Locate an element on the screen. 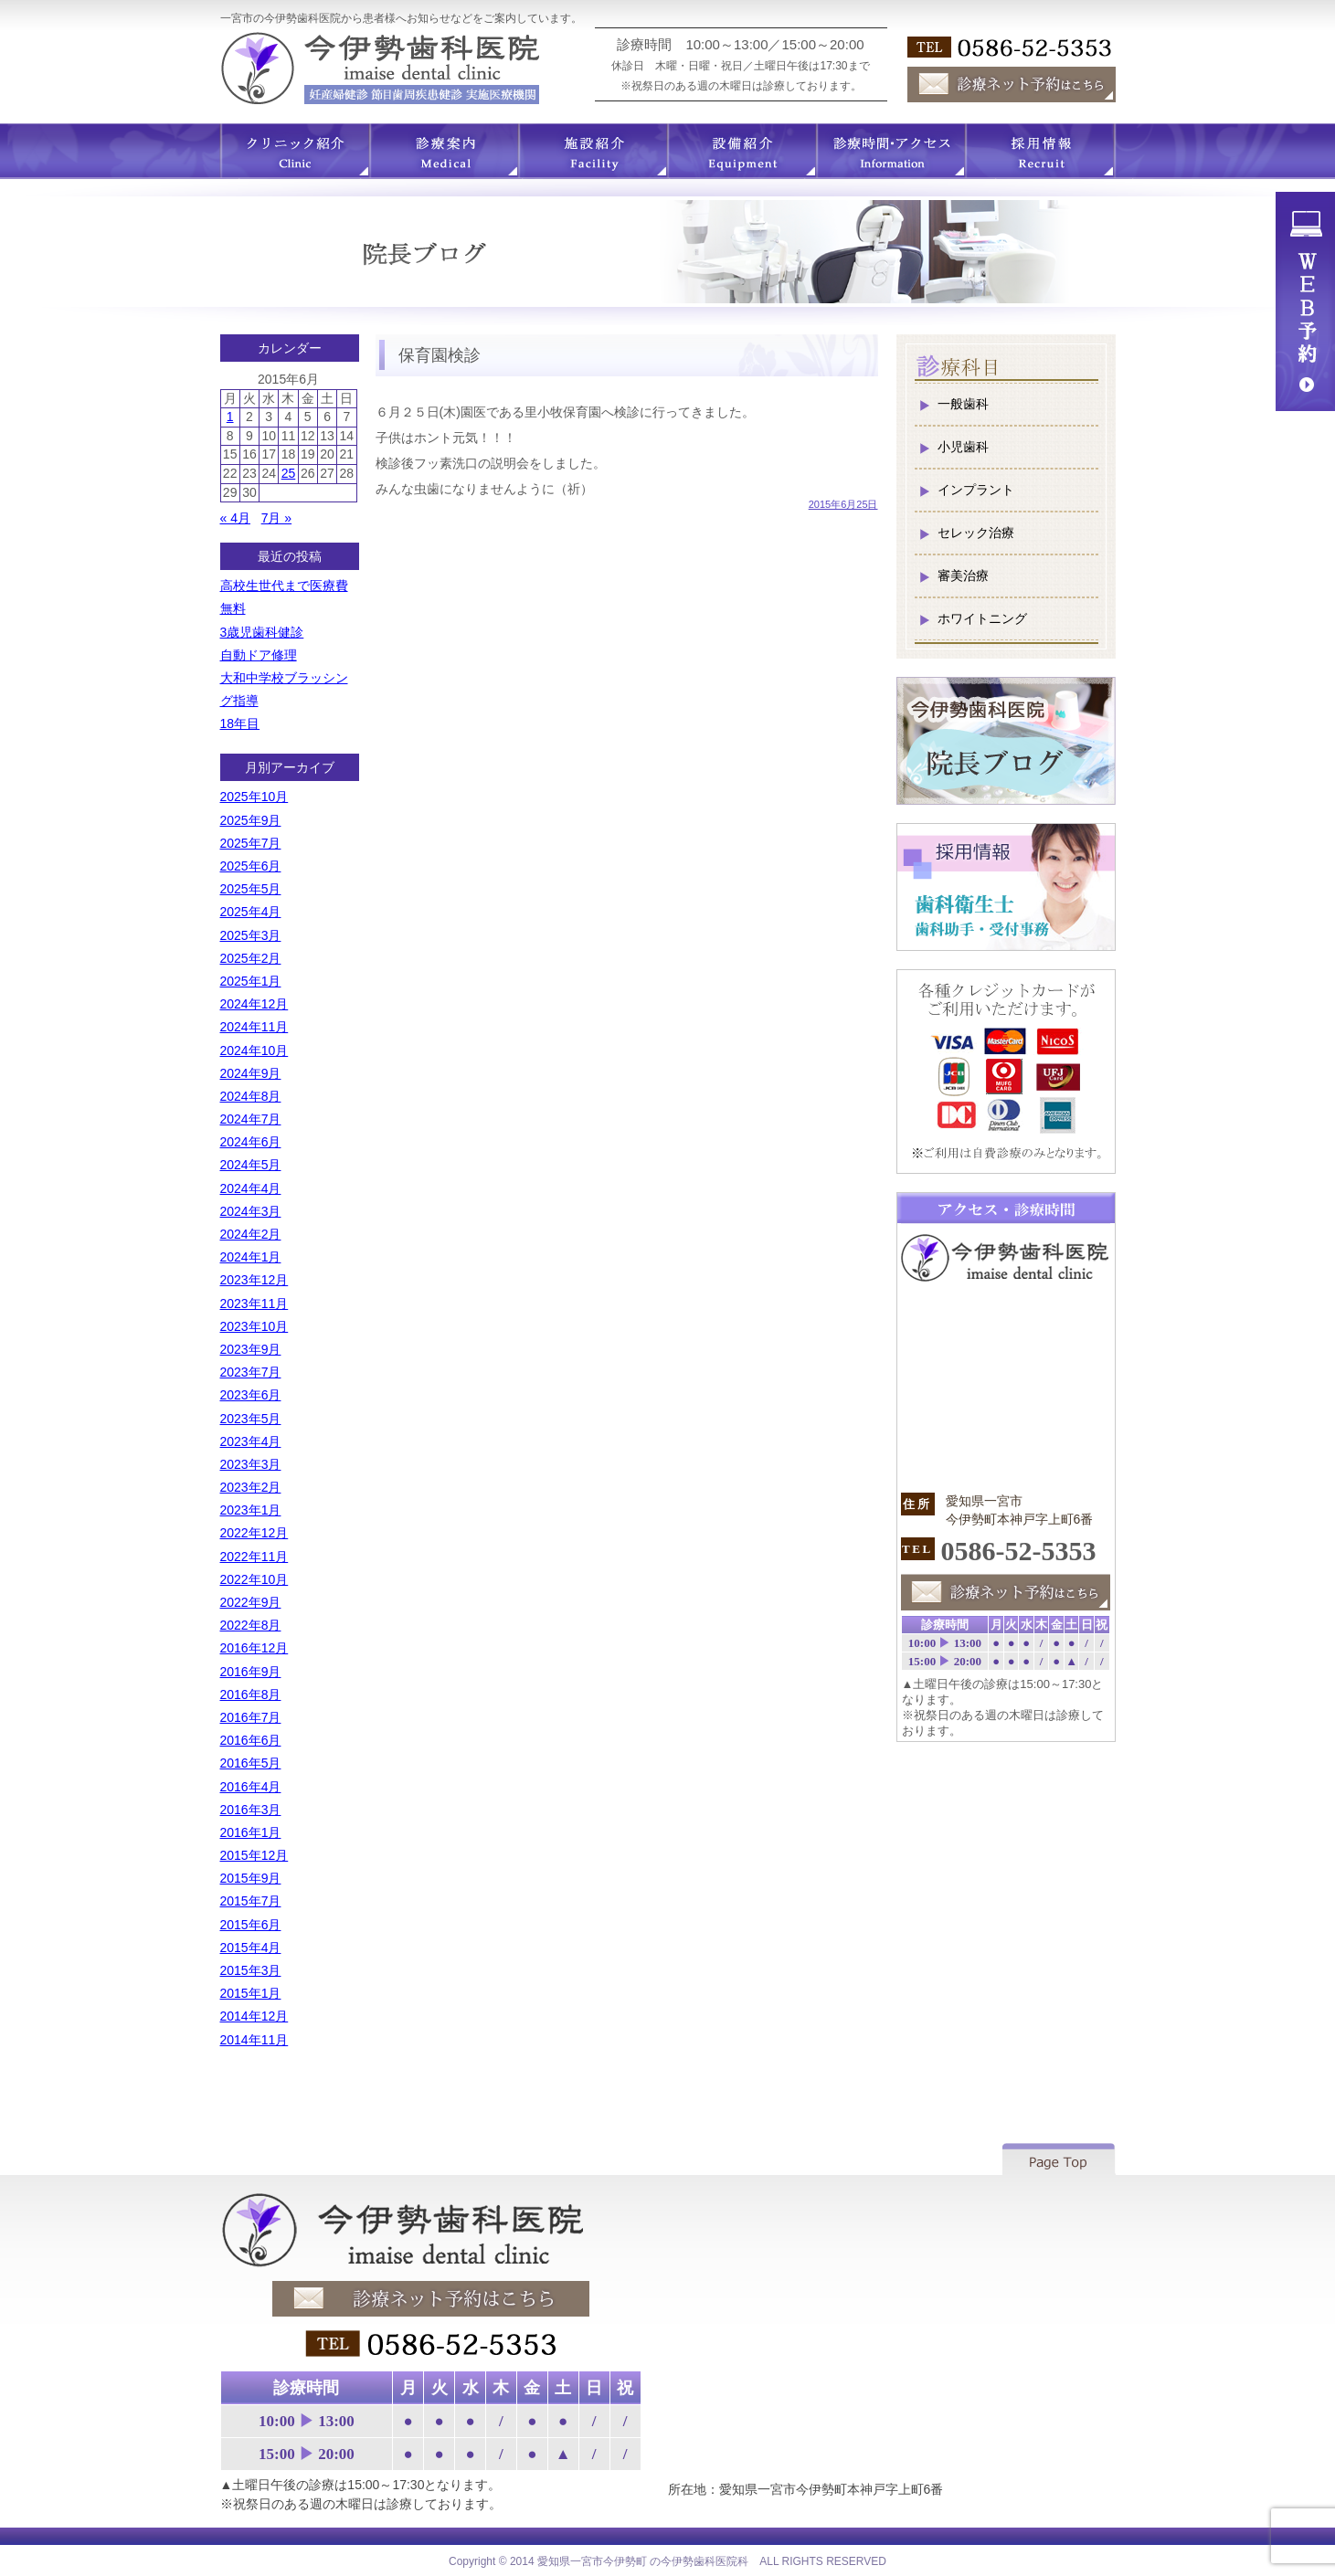 This screenshot has height=2576, width=1335. 2023年12月 is located at coordinates (254, 1279).